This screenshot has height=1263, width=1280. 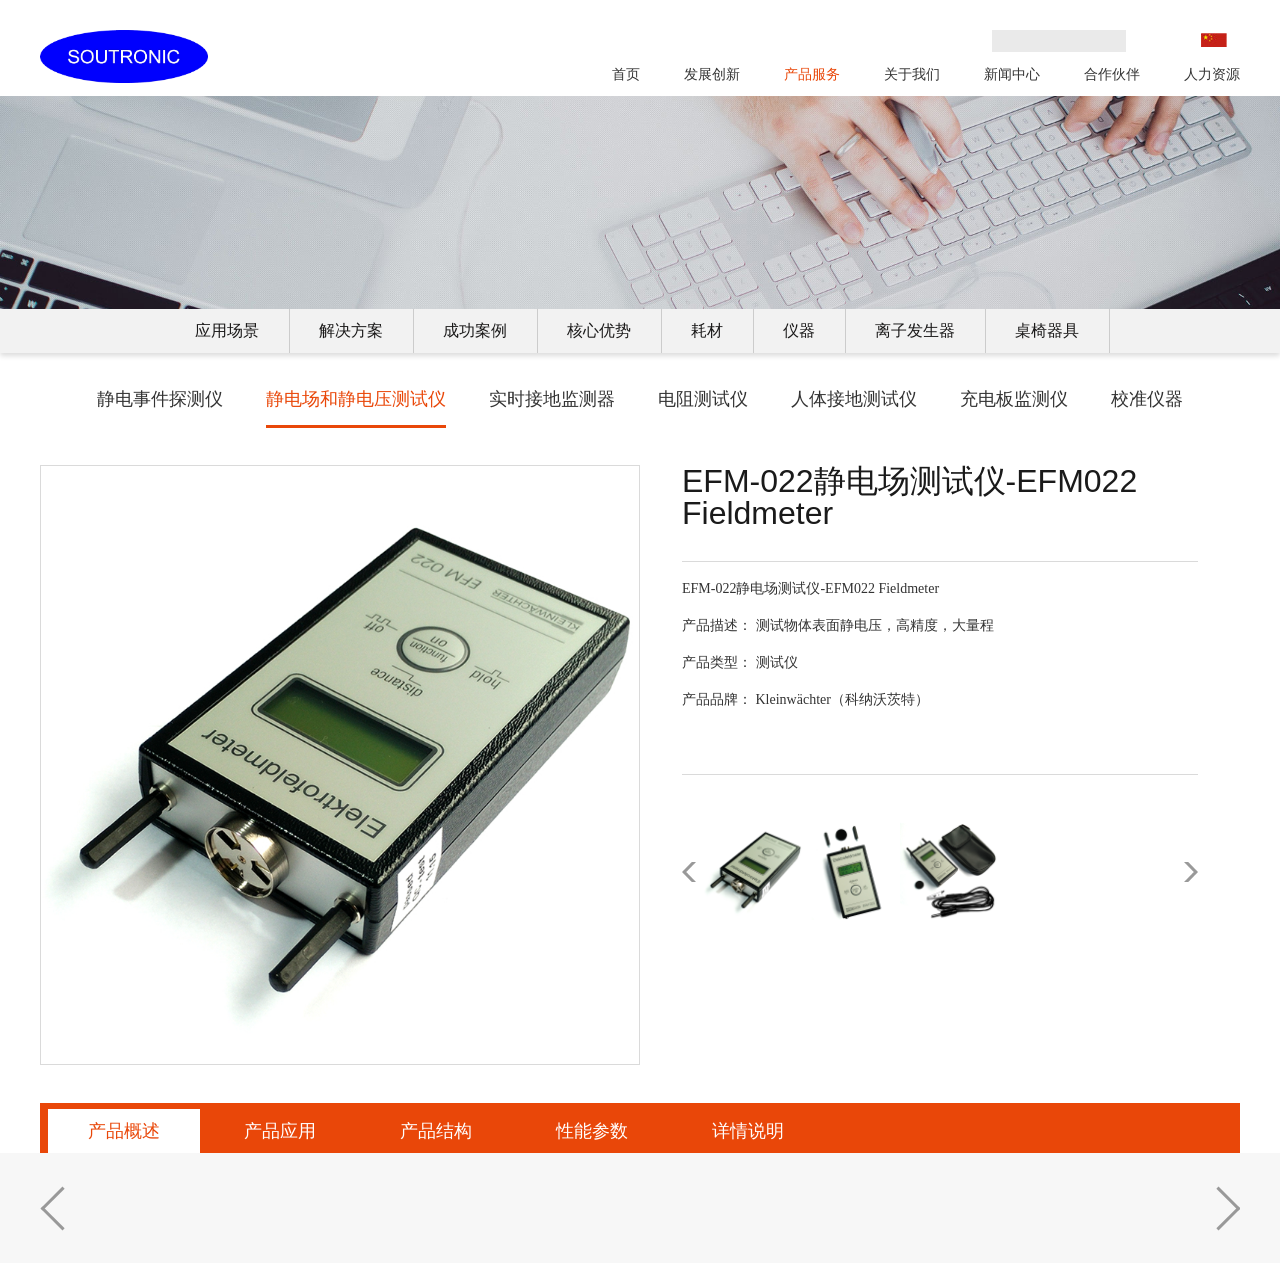 I want to click on 新闻中心, so click(x=1012, y=74).